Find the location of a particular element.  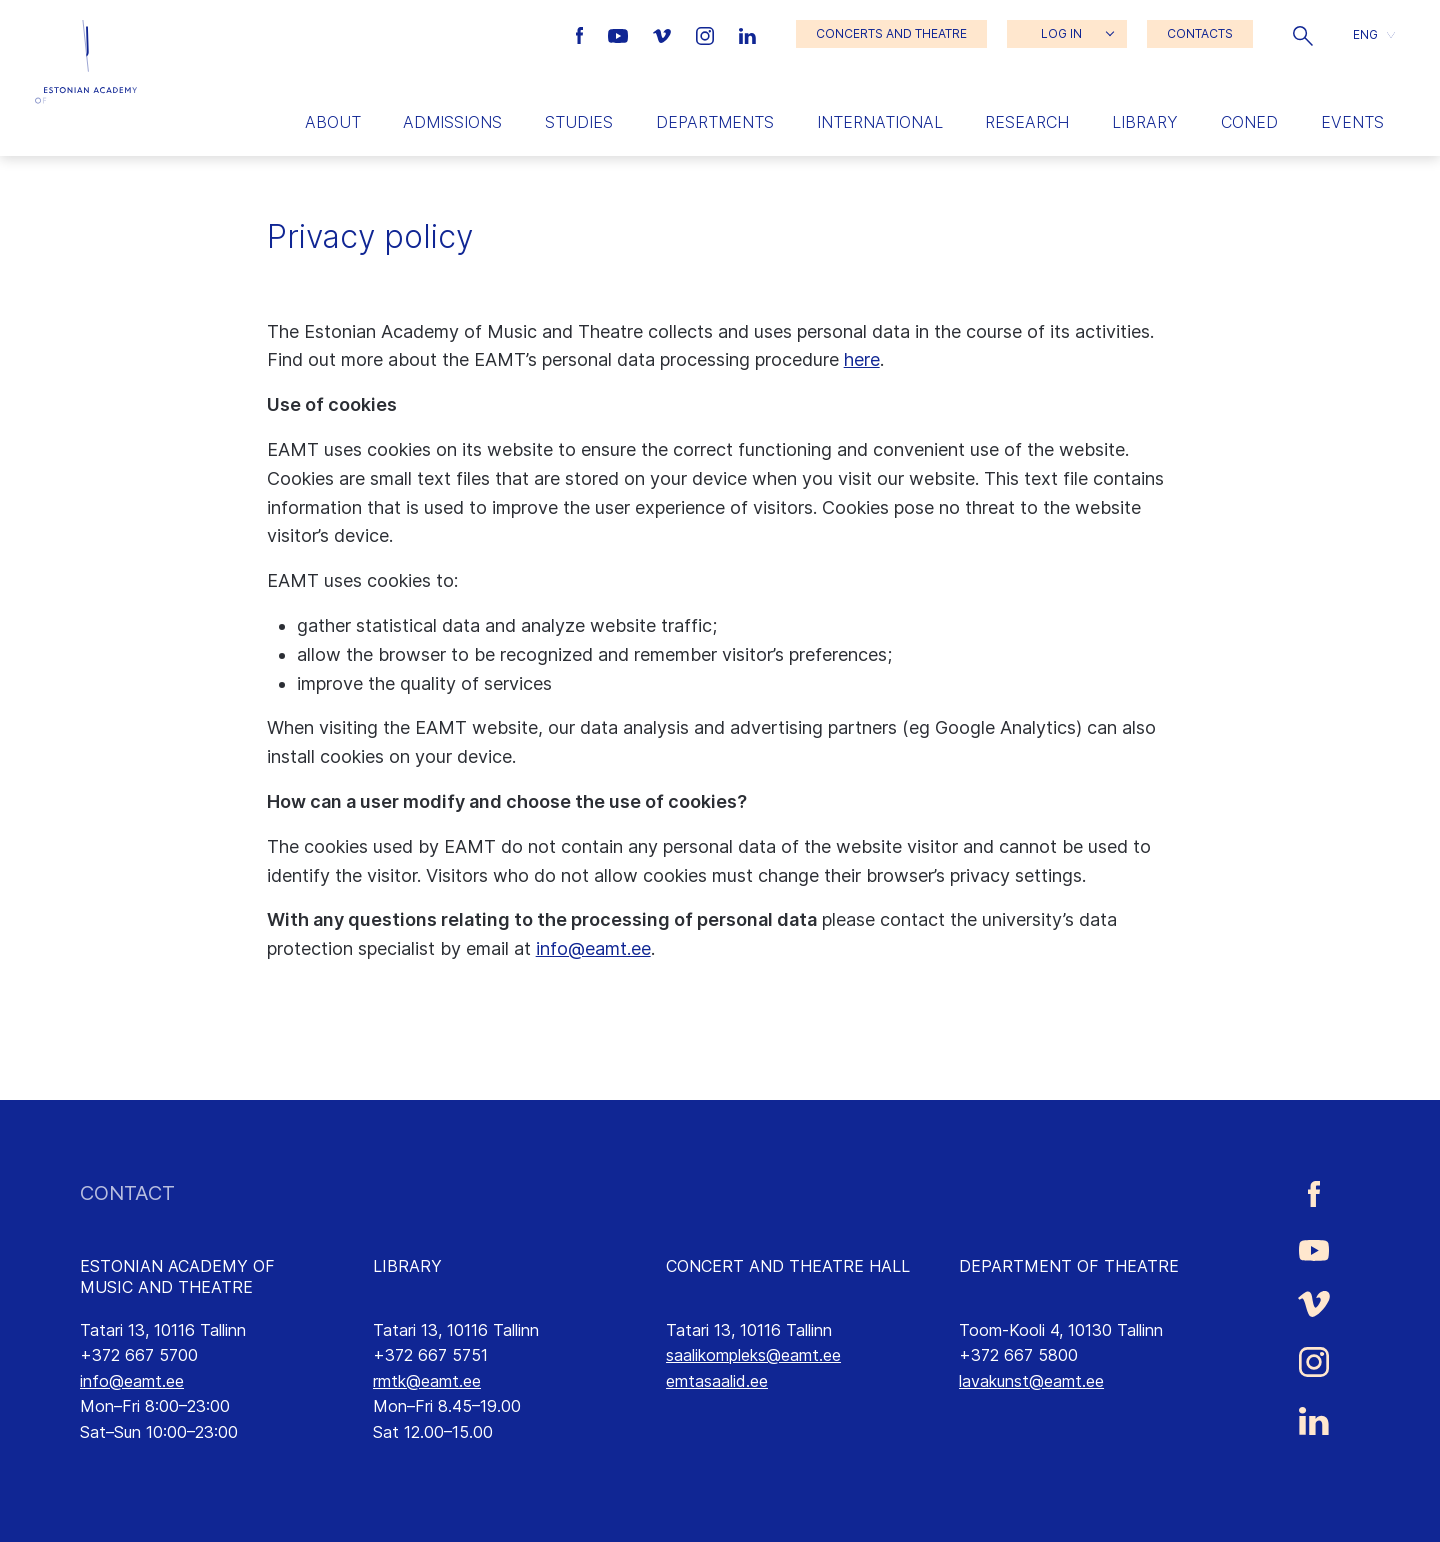

[Estonian Academy of Music and Theatre Facebook link] is located at coordinates (582, 34).